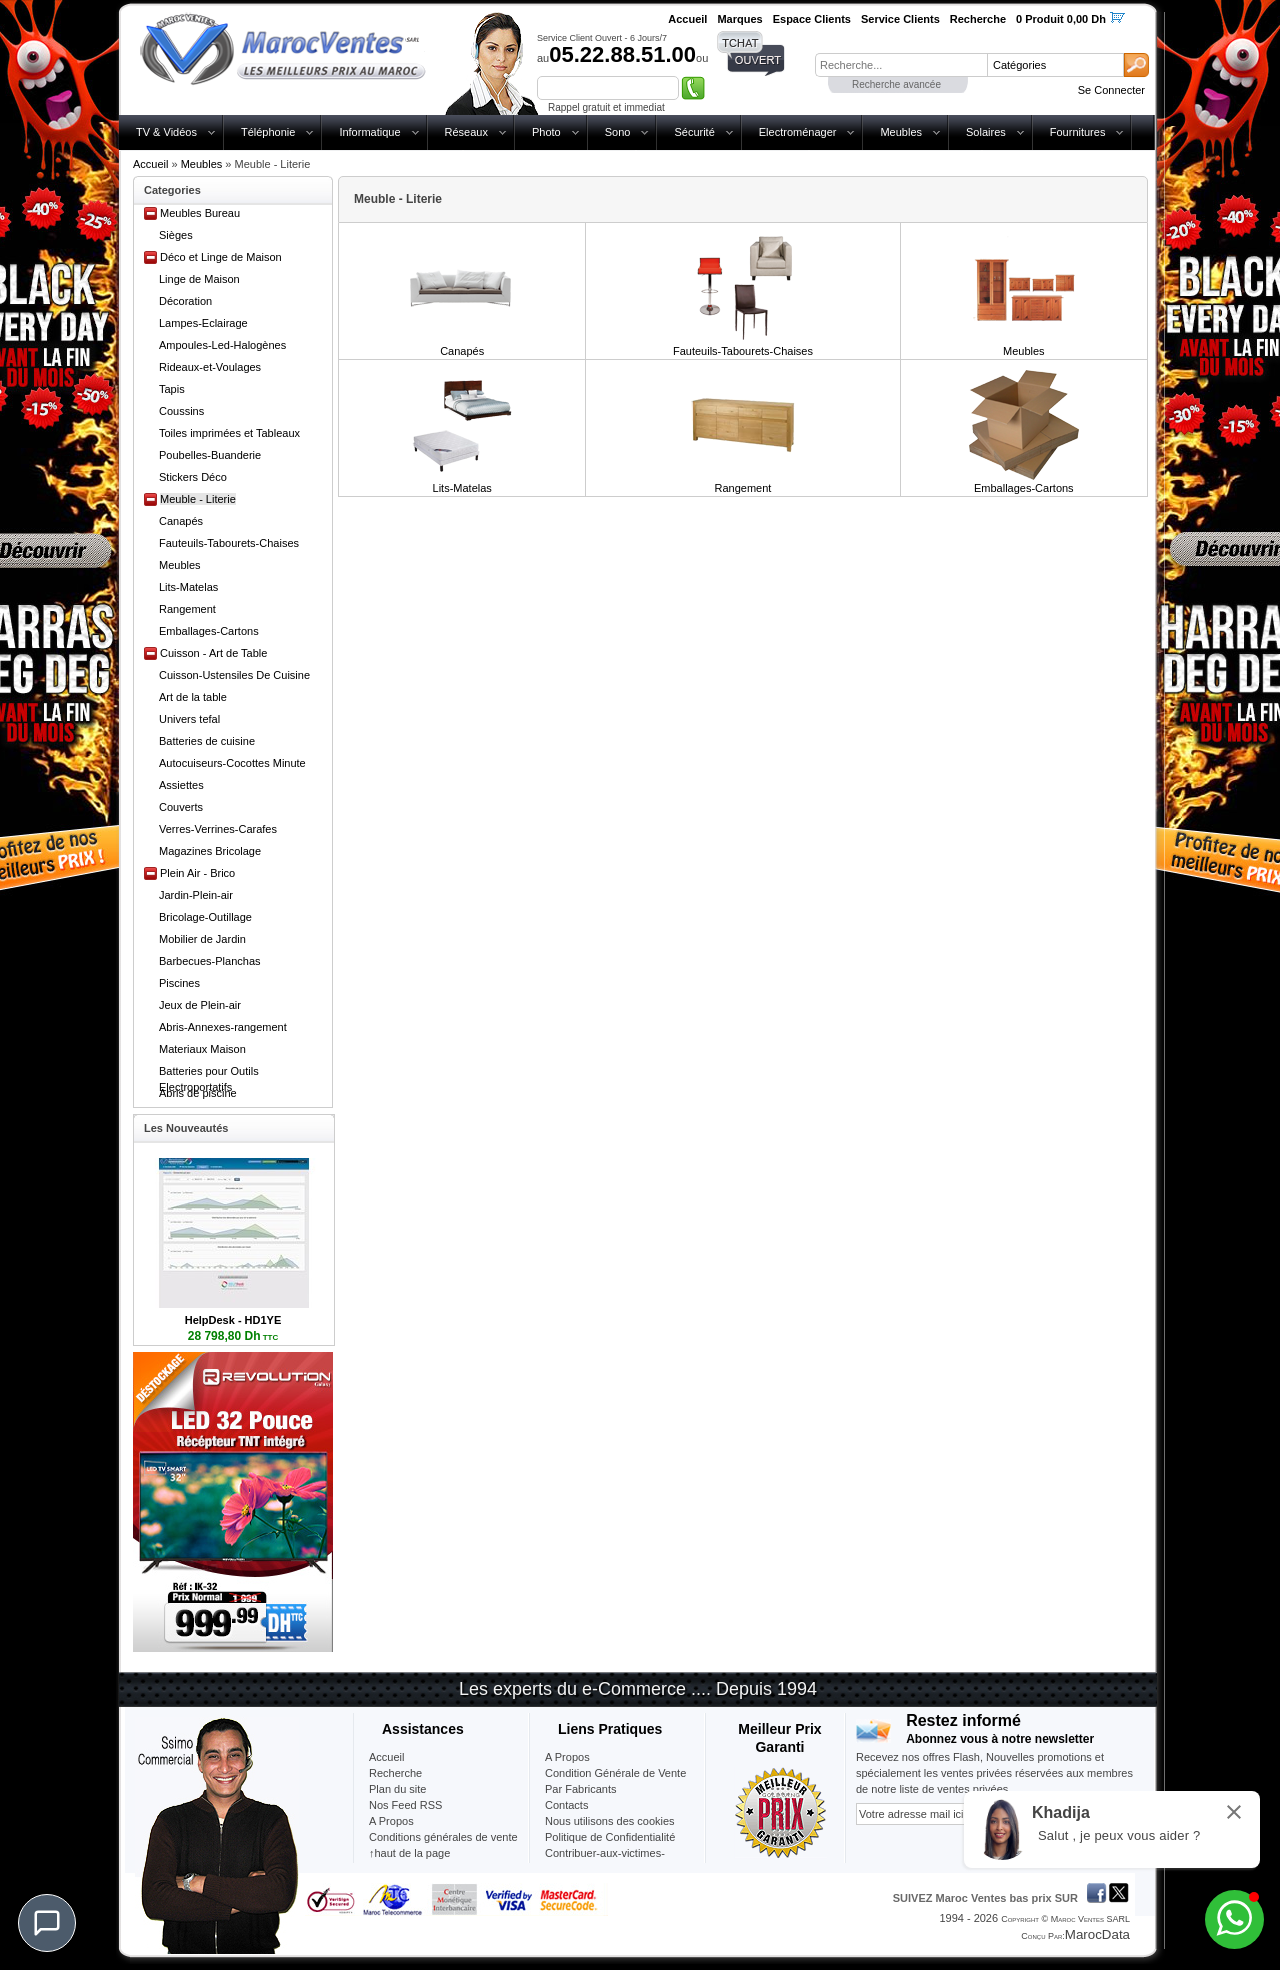 This screenshot has height=1970, width=1280. Describe the element at coordinates (218, 829) in the screenshot. I see `Verres-Verrines-Carafes` at that location.